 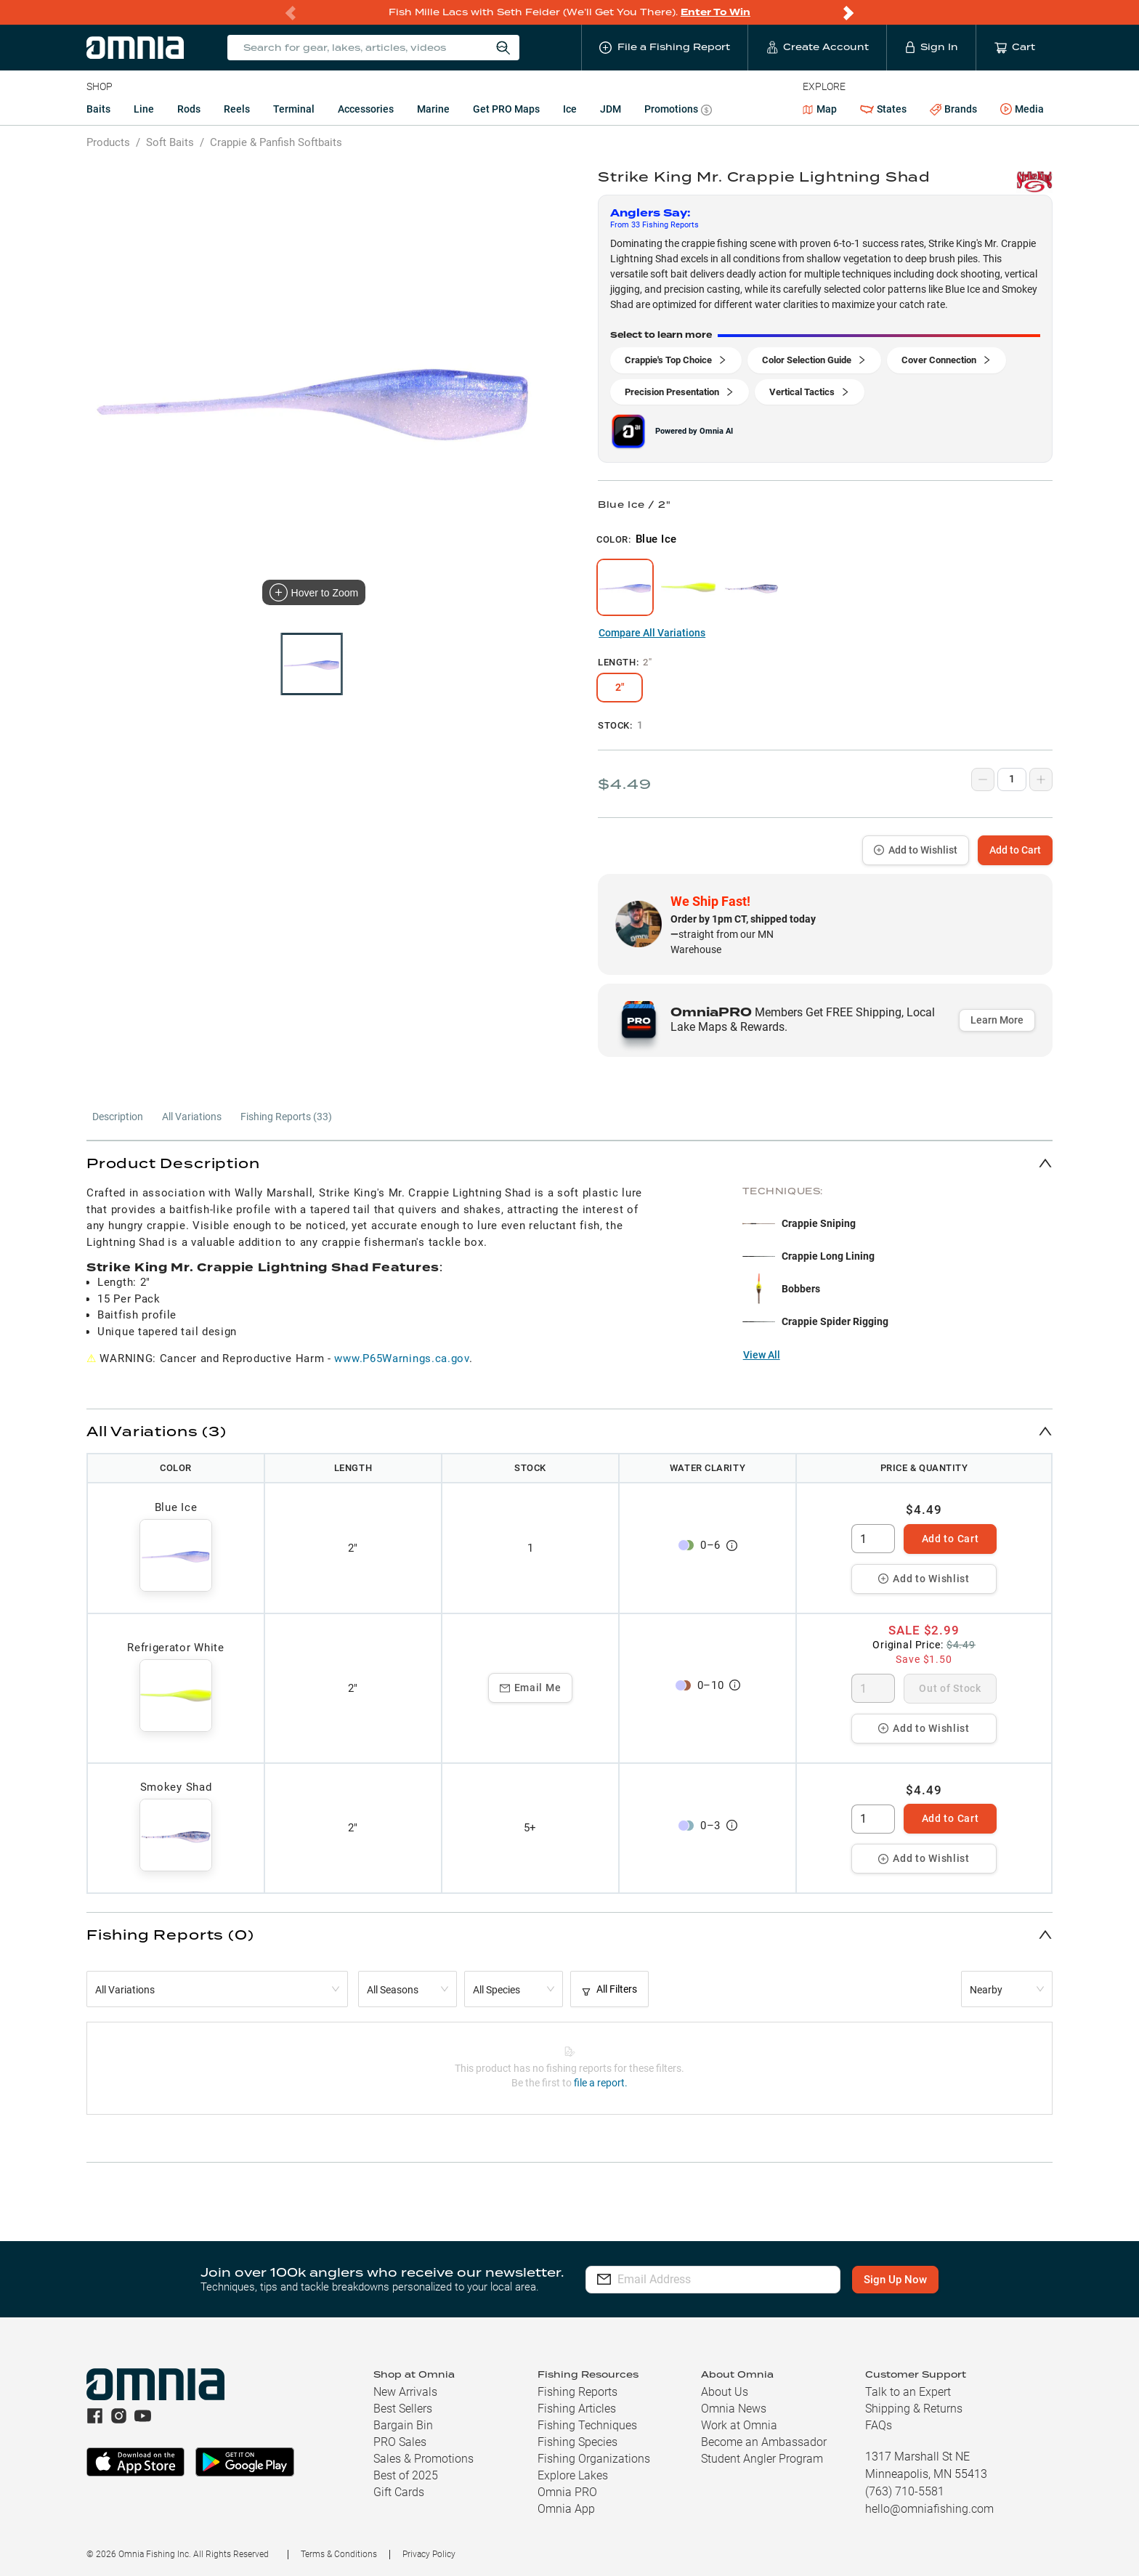 I want to click on PRO Sales, so click(x=399, y=2442).